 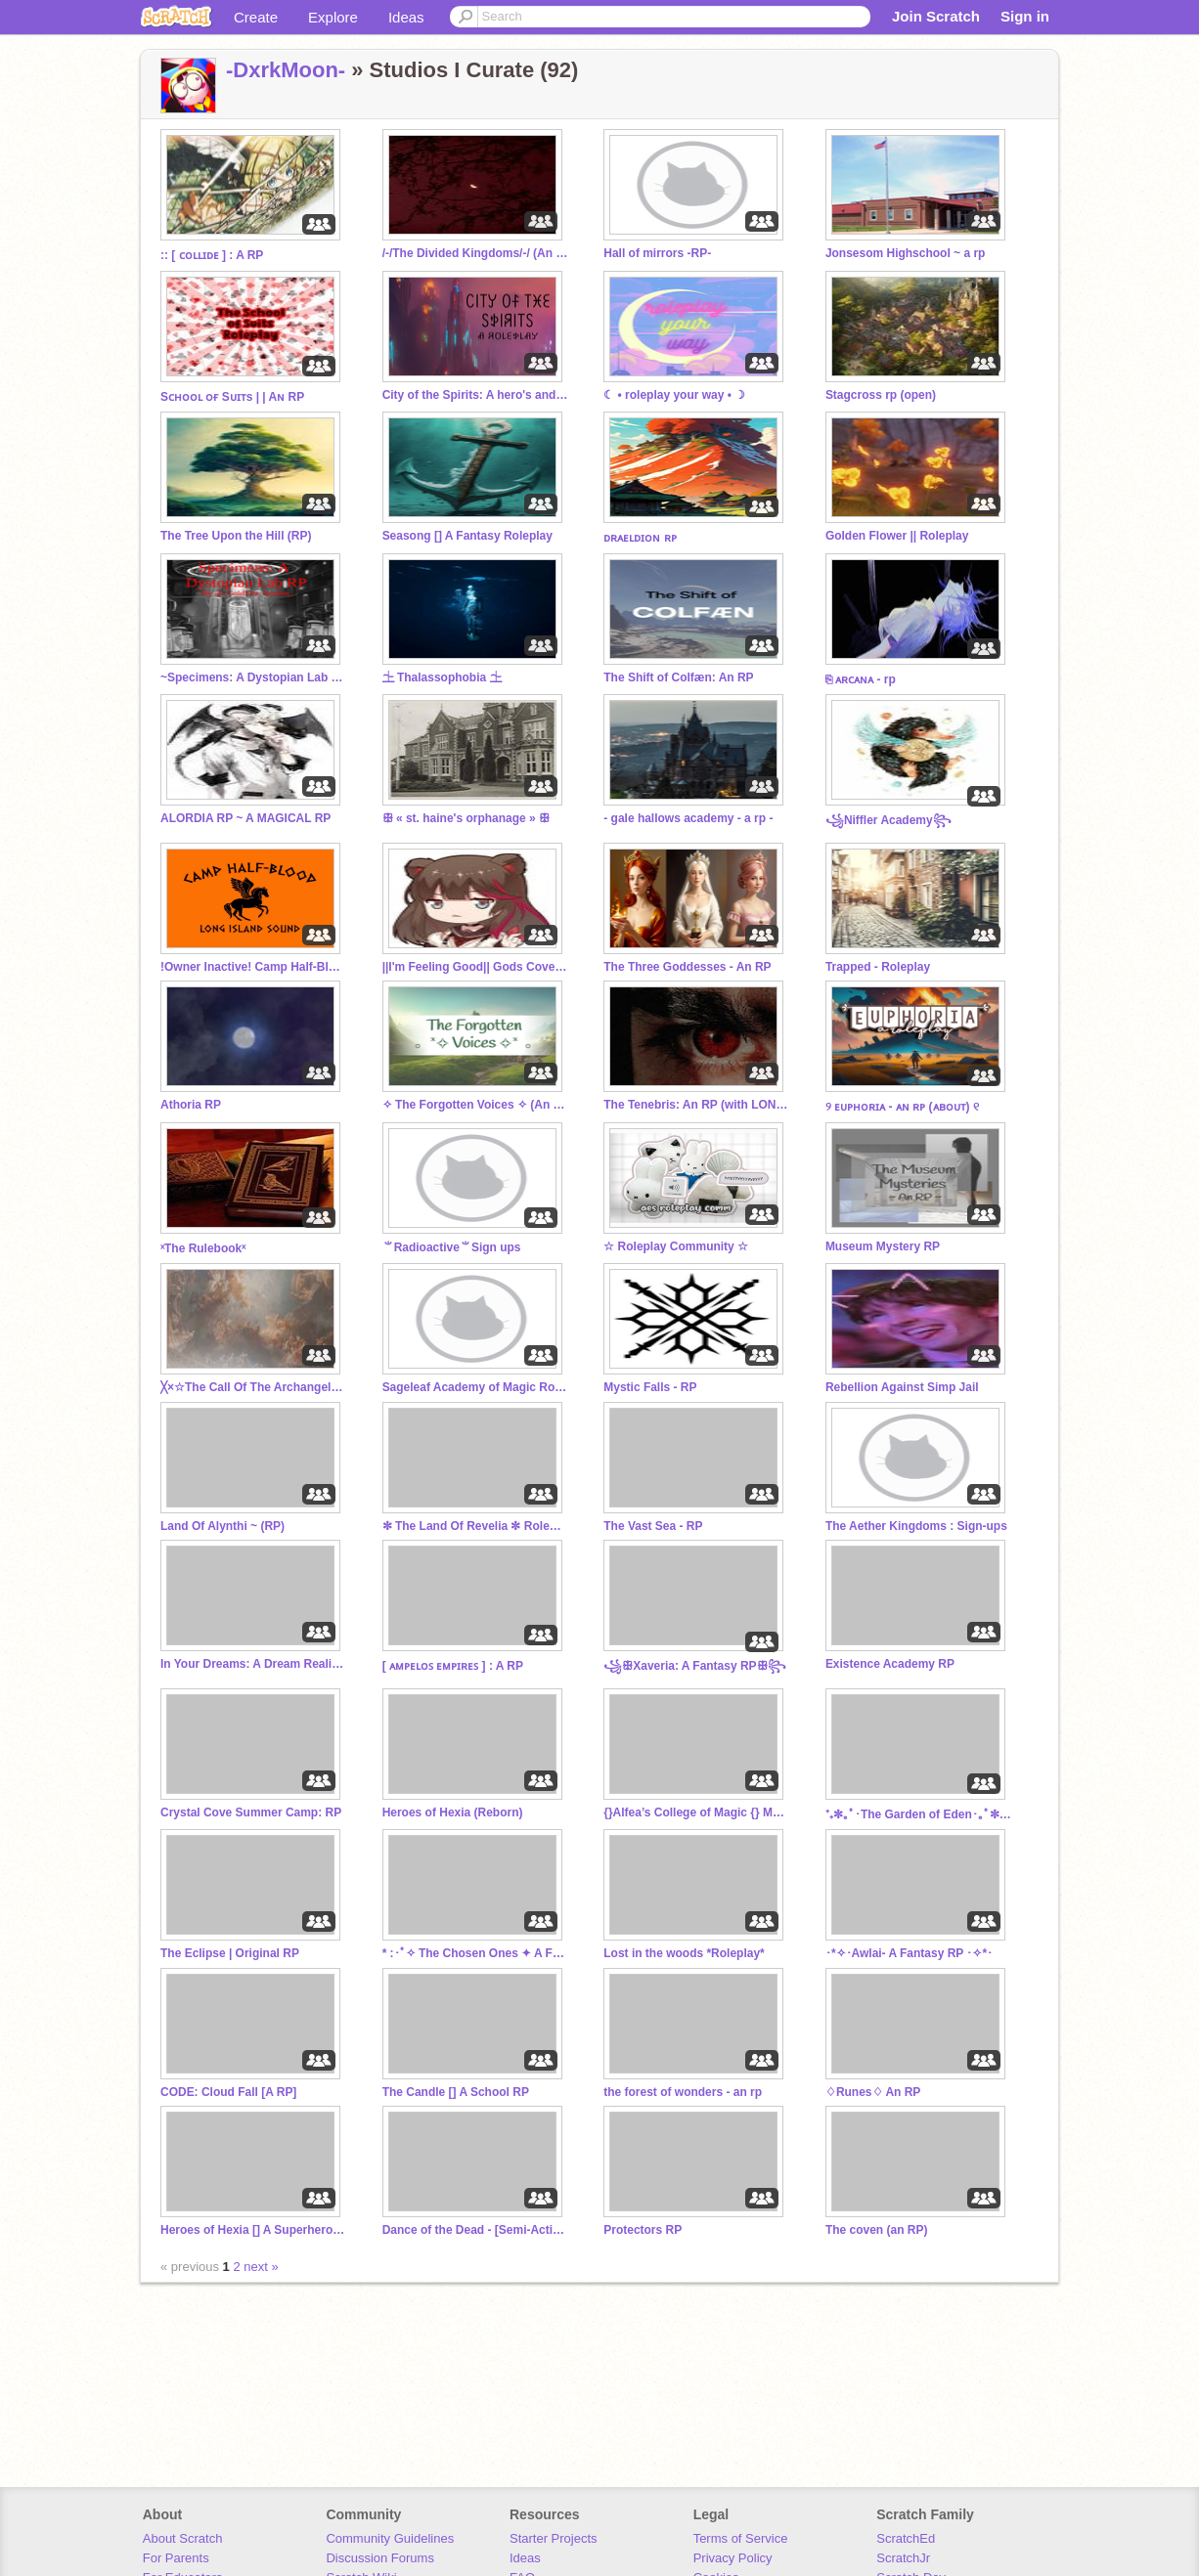 What do you see at coordinates (406, 17) in the screenshot?
I see `Ideas` at bounding box center [406, 17].